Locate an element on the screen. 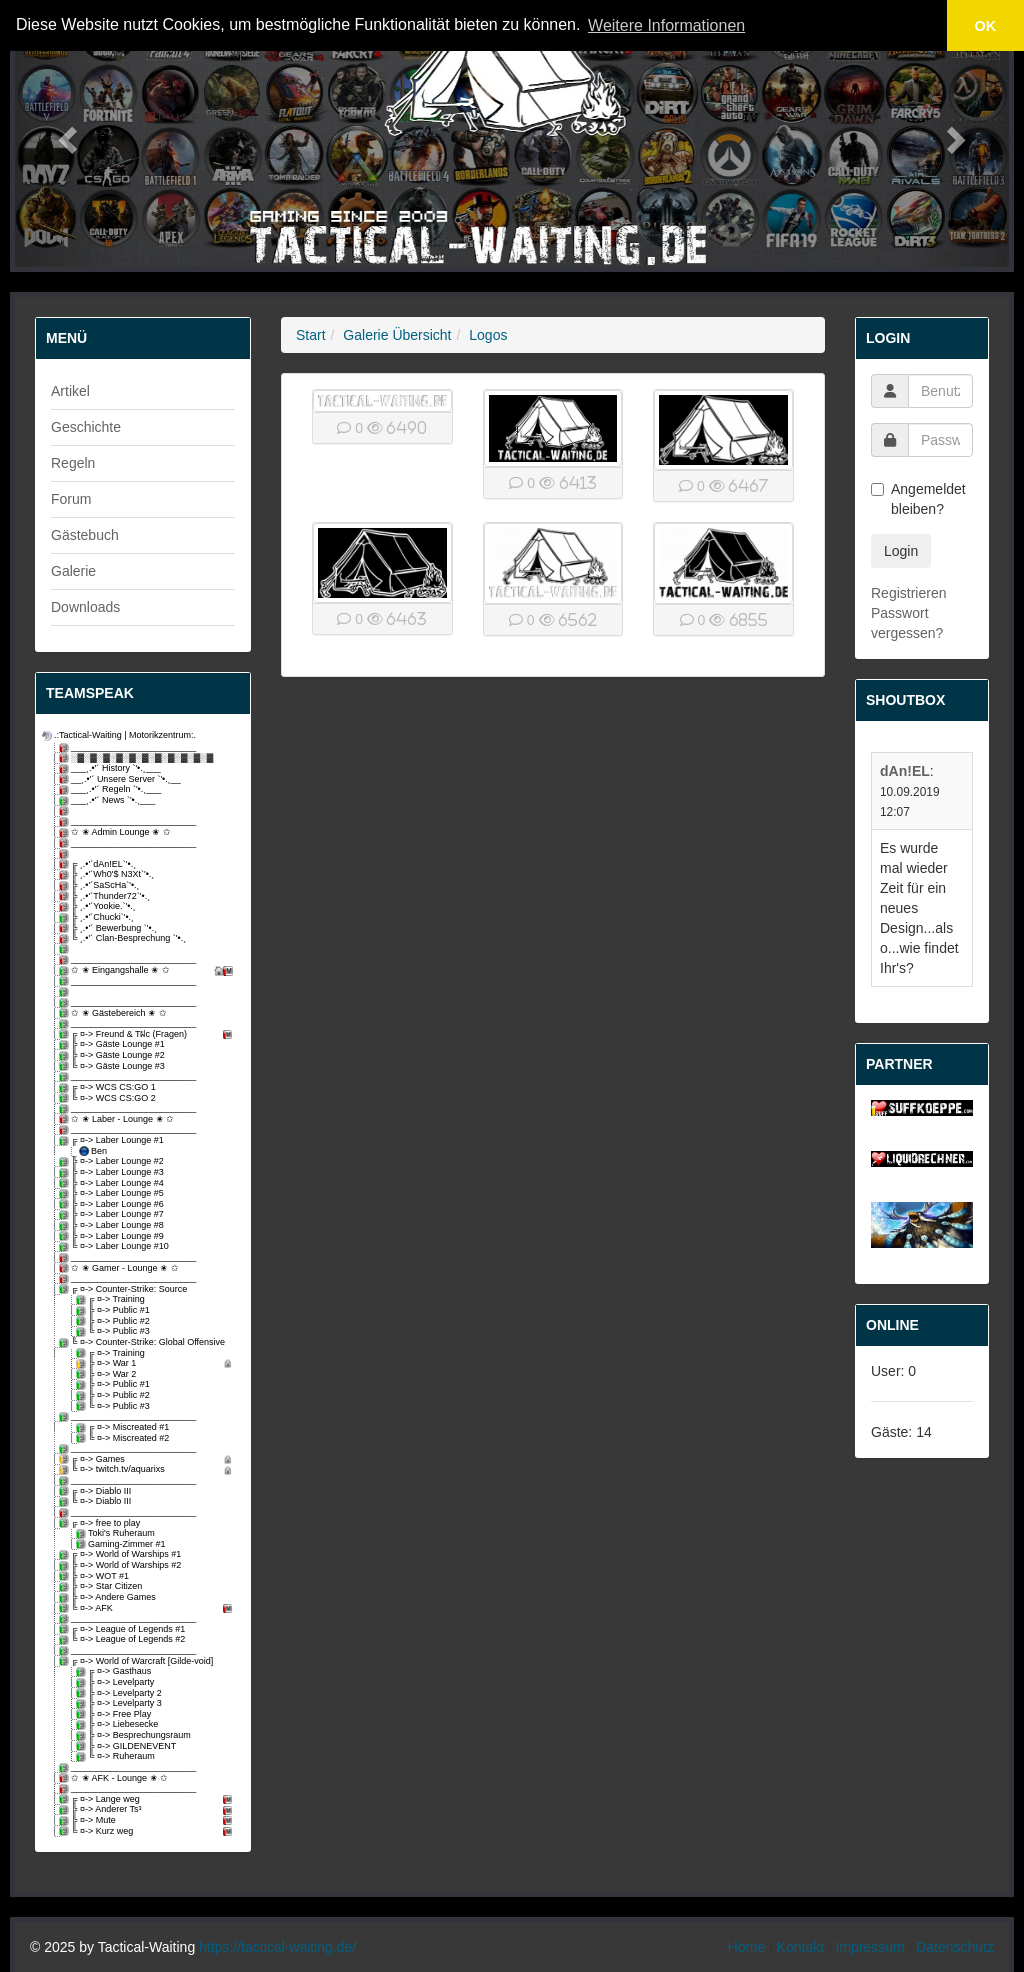 This screenshot has height=1972, width=1024. ╔ ¤-> WCS CS:GO 1 is located at coordinates (109, 1087).